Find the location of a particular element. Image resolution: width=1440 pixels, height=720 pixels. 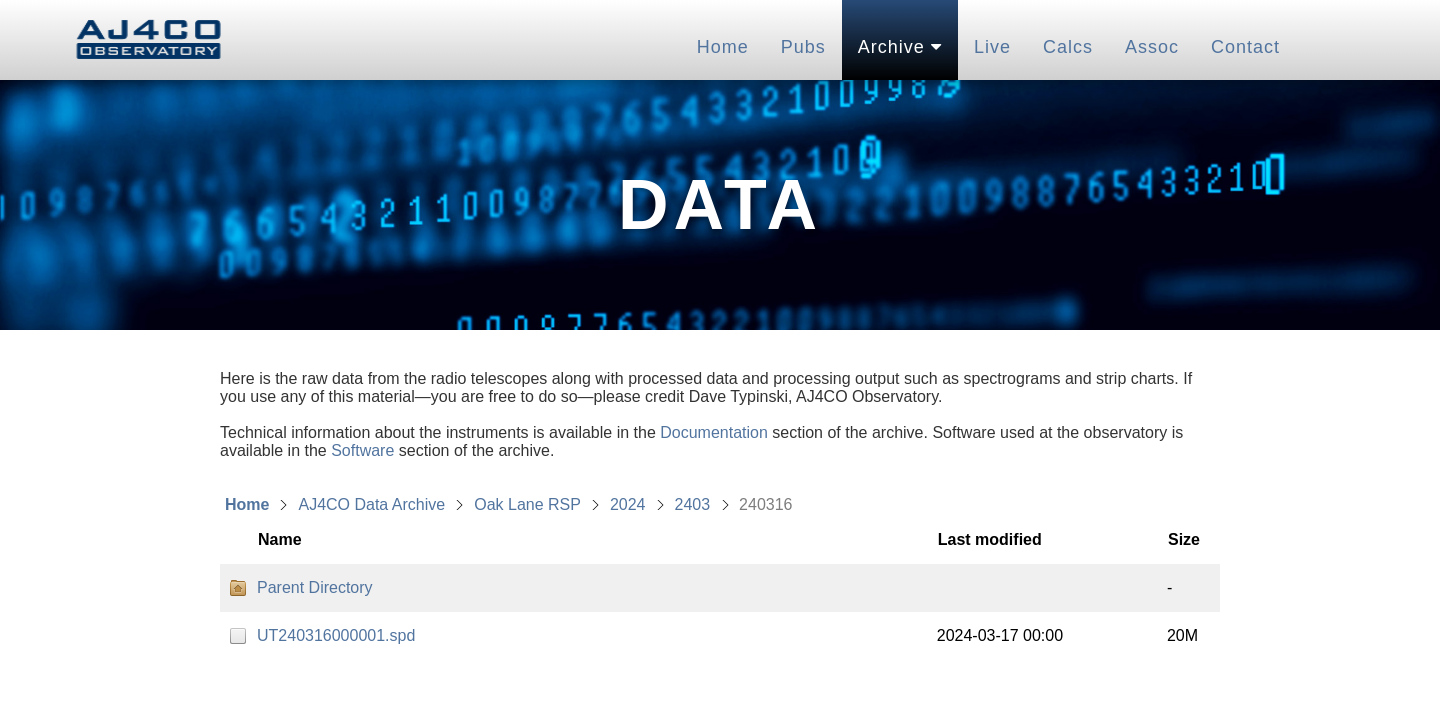

Pubs is located at coordinates (803, 47).